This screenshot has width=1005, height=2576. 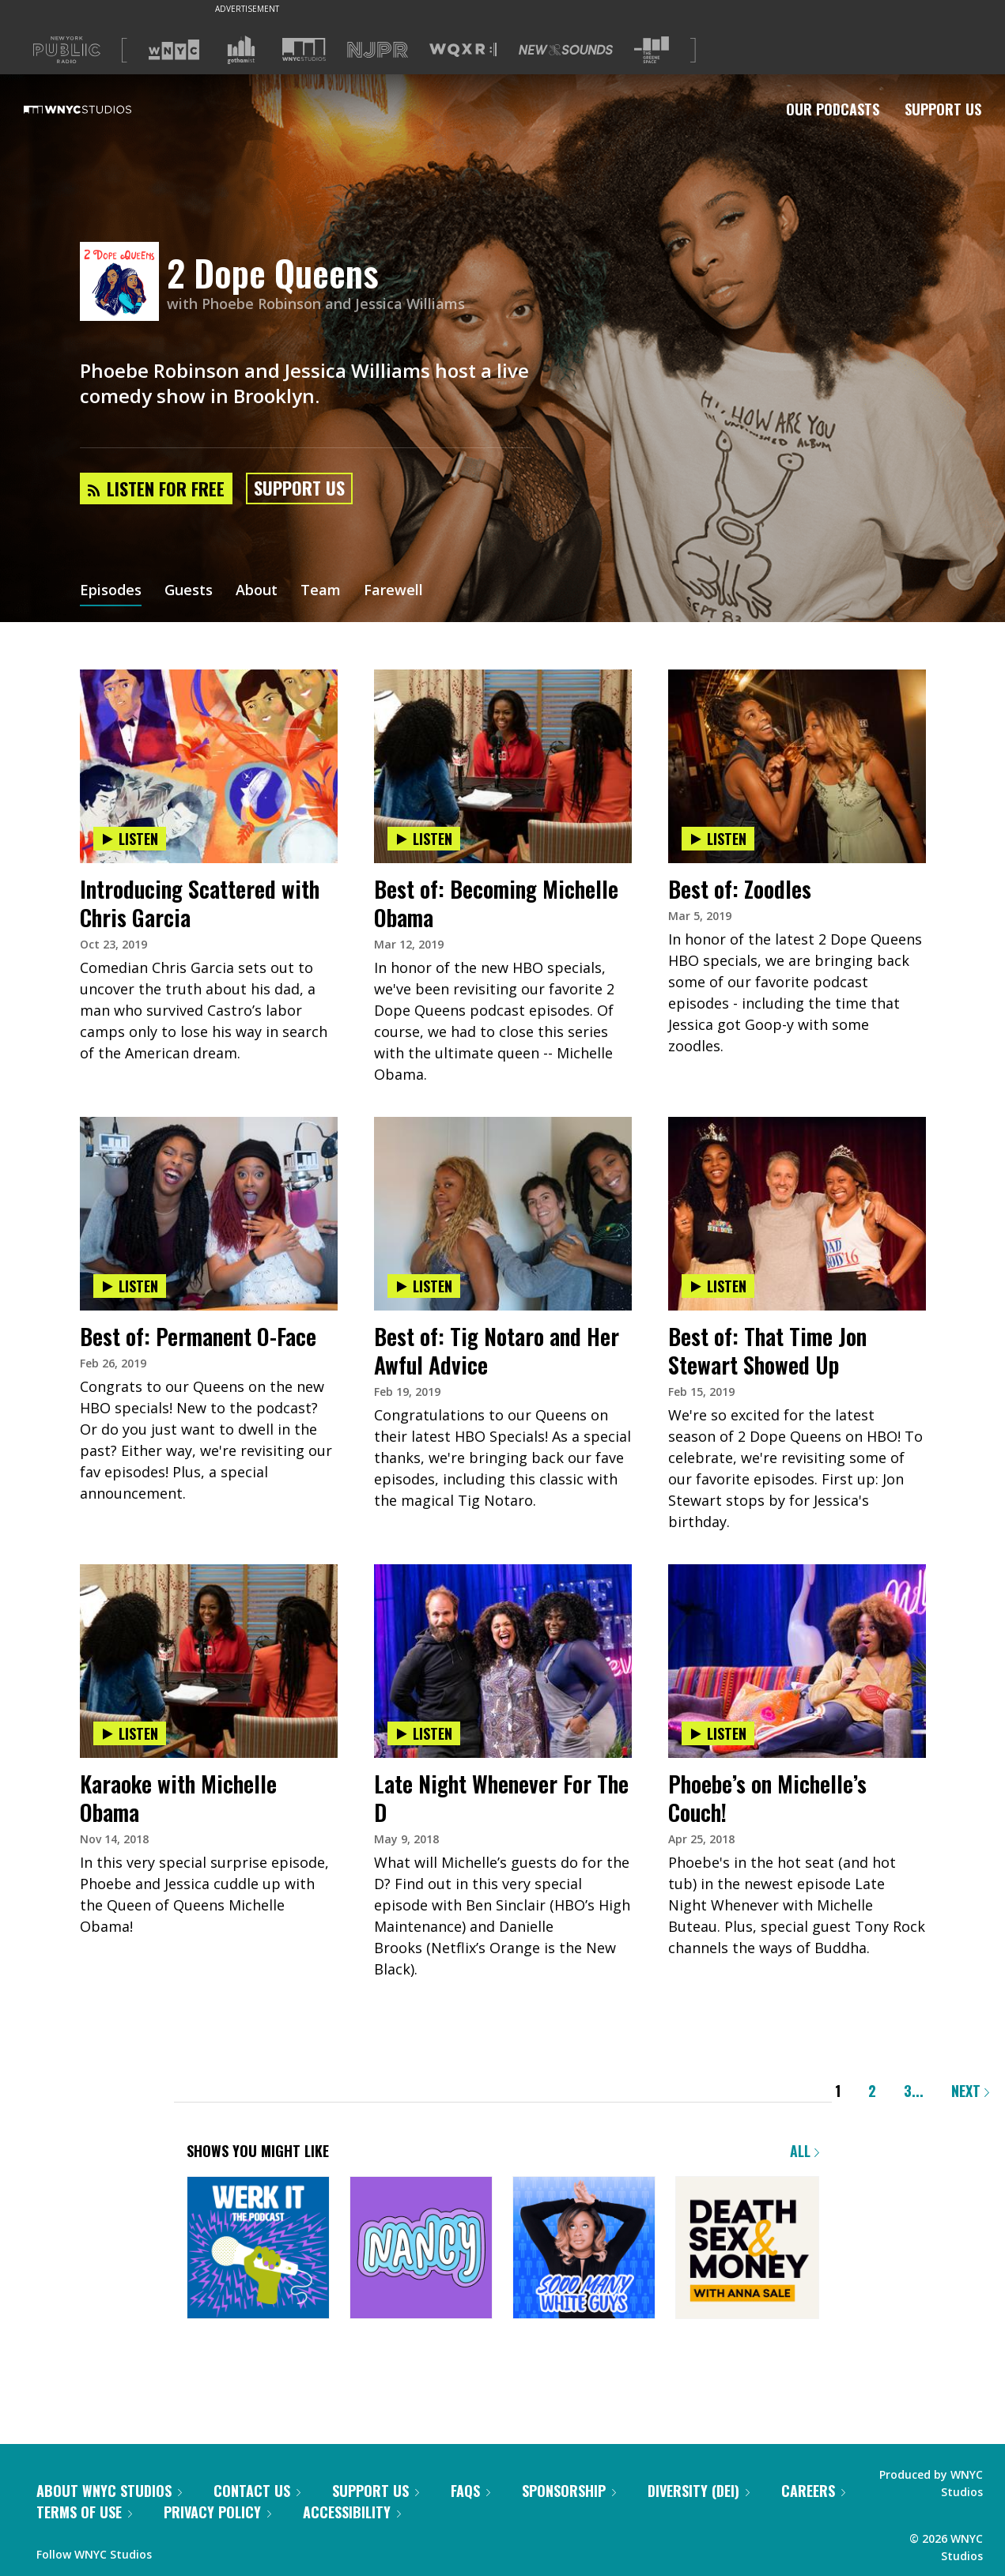 What do you see at coordinates (217, 2512) in the screenshot?
I see `Privacy Policy` at bounding box center [217, 2512].